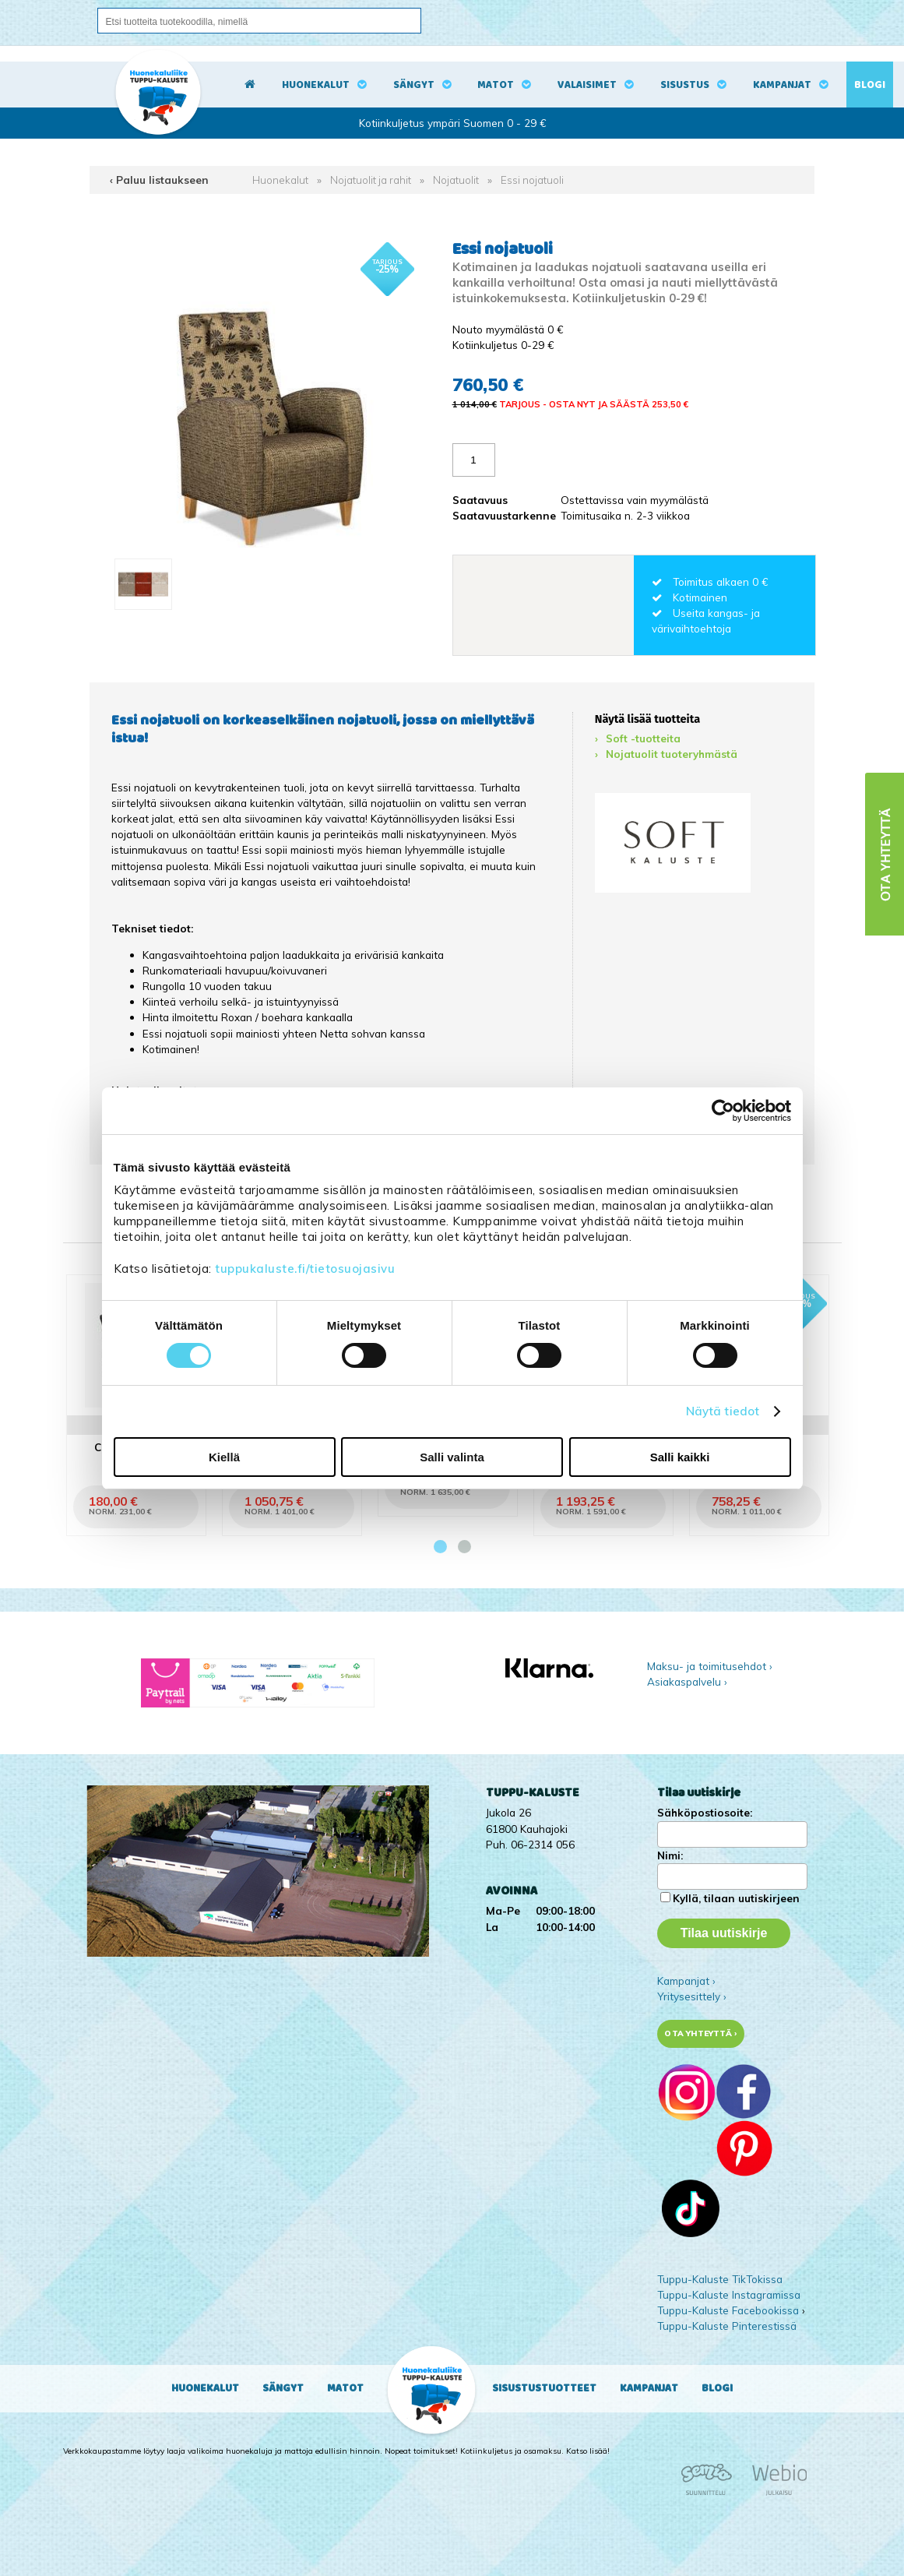 Image resolution: width=904 pixels, height=2576 pixels. I want to click on Asiakaspalvelu ›, so click(687, 1681).